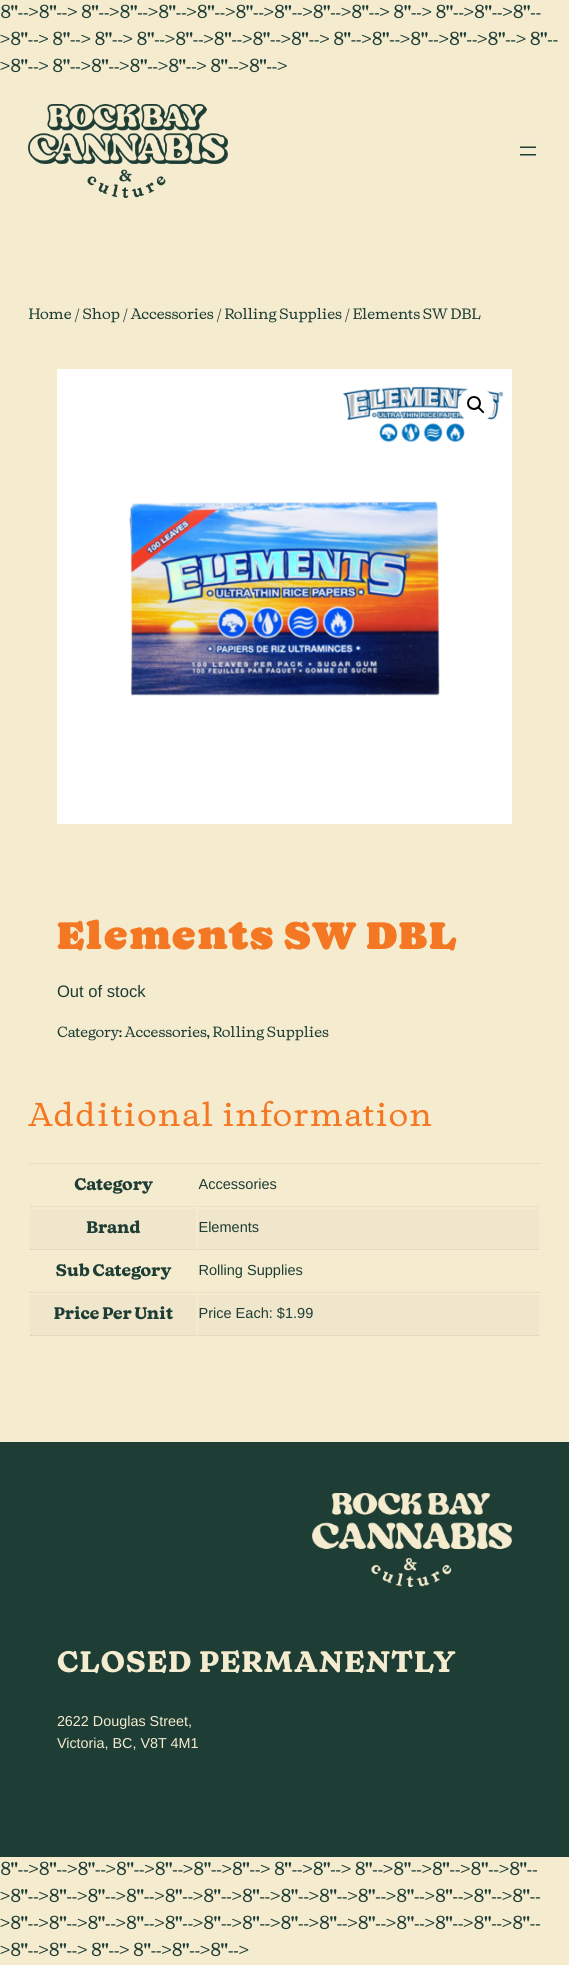  What do you see at coordinates (255, 1314) in the screenshot?
I see `Price Each: $1.99` at bounding box center [255, 1314].